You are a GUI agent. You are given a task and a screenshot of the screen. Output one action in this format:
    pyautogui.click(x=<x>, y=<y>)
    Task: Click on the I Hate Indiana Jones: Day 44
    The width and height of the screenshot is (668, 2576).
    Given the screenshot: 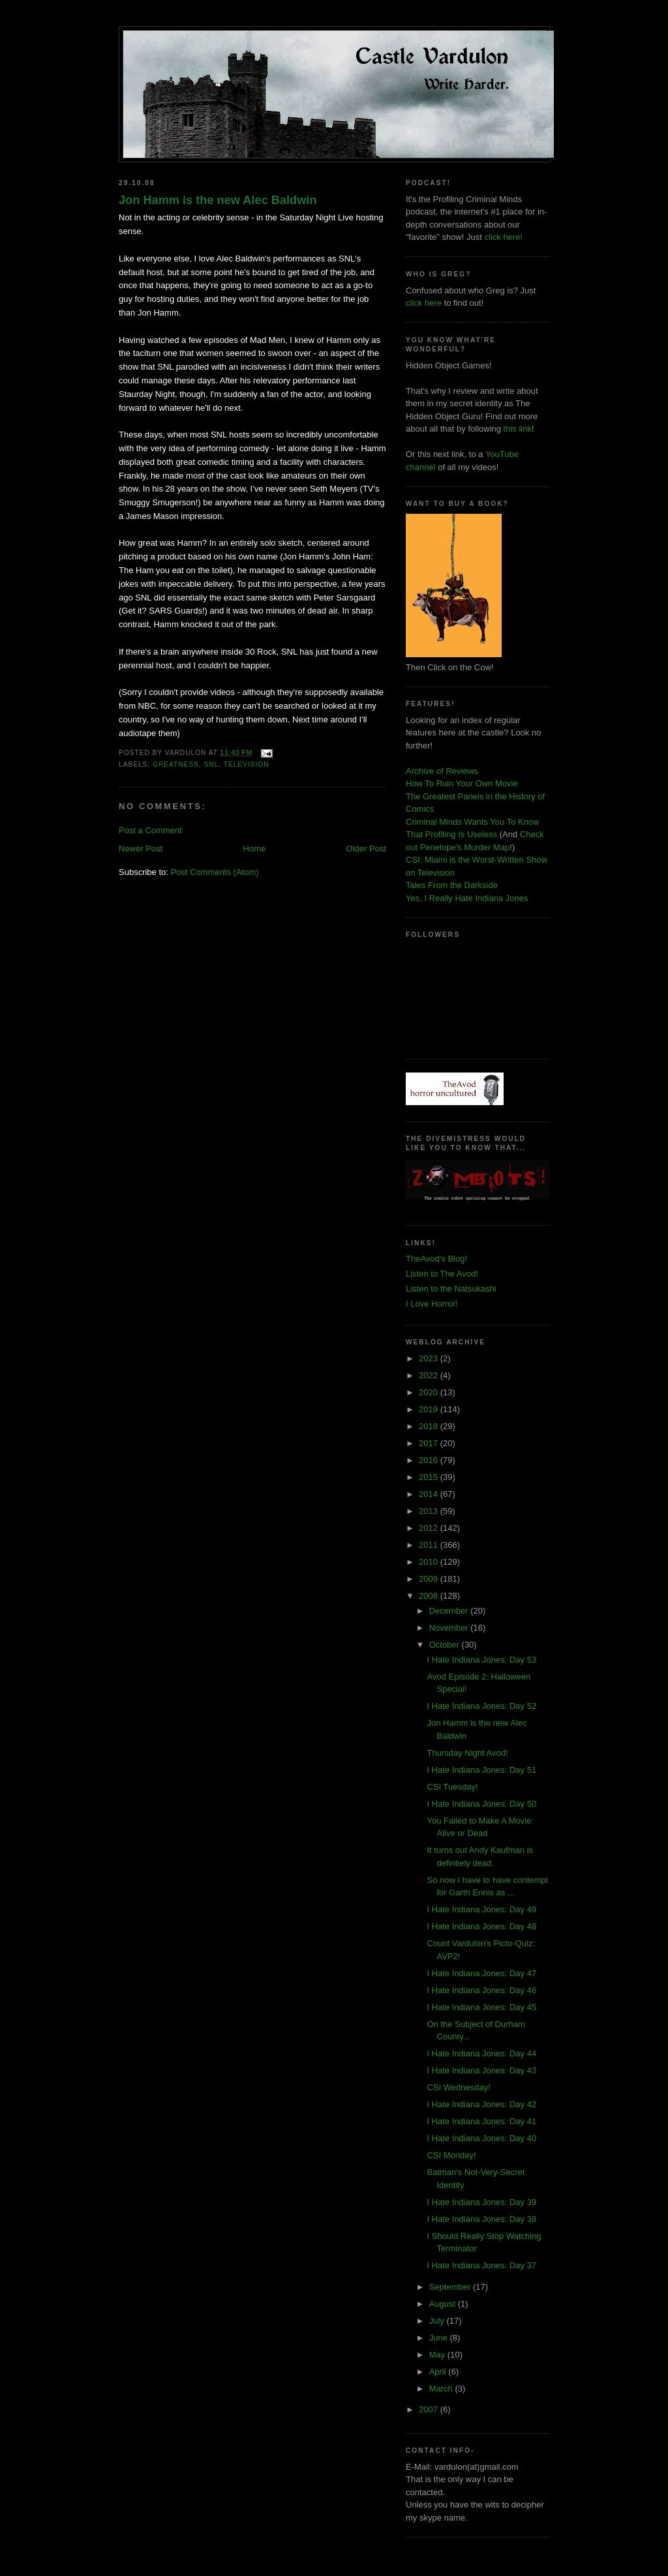 What is the action you would take?
    pyautogui.click(x=481, y=2053)
    